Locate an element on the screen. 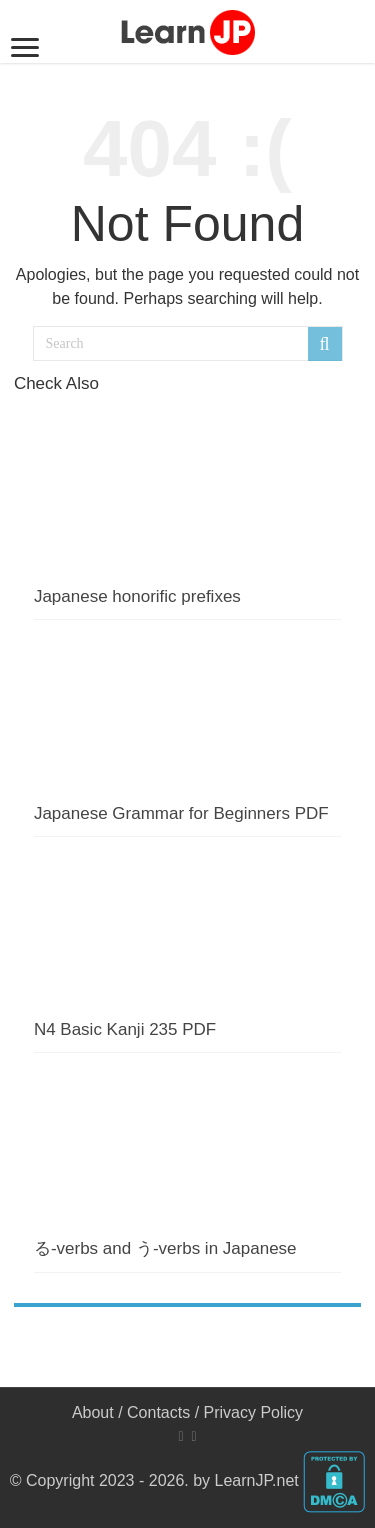  る-verbs and う-verbs in Japanese is located at coordinates (165, 1248).